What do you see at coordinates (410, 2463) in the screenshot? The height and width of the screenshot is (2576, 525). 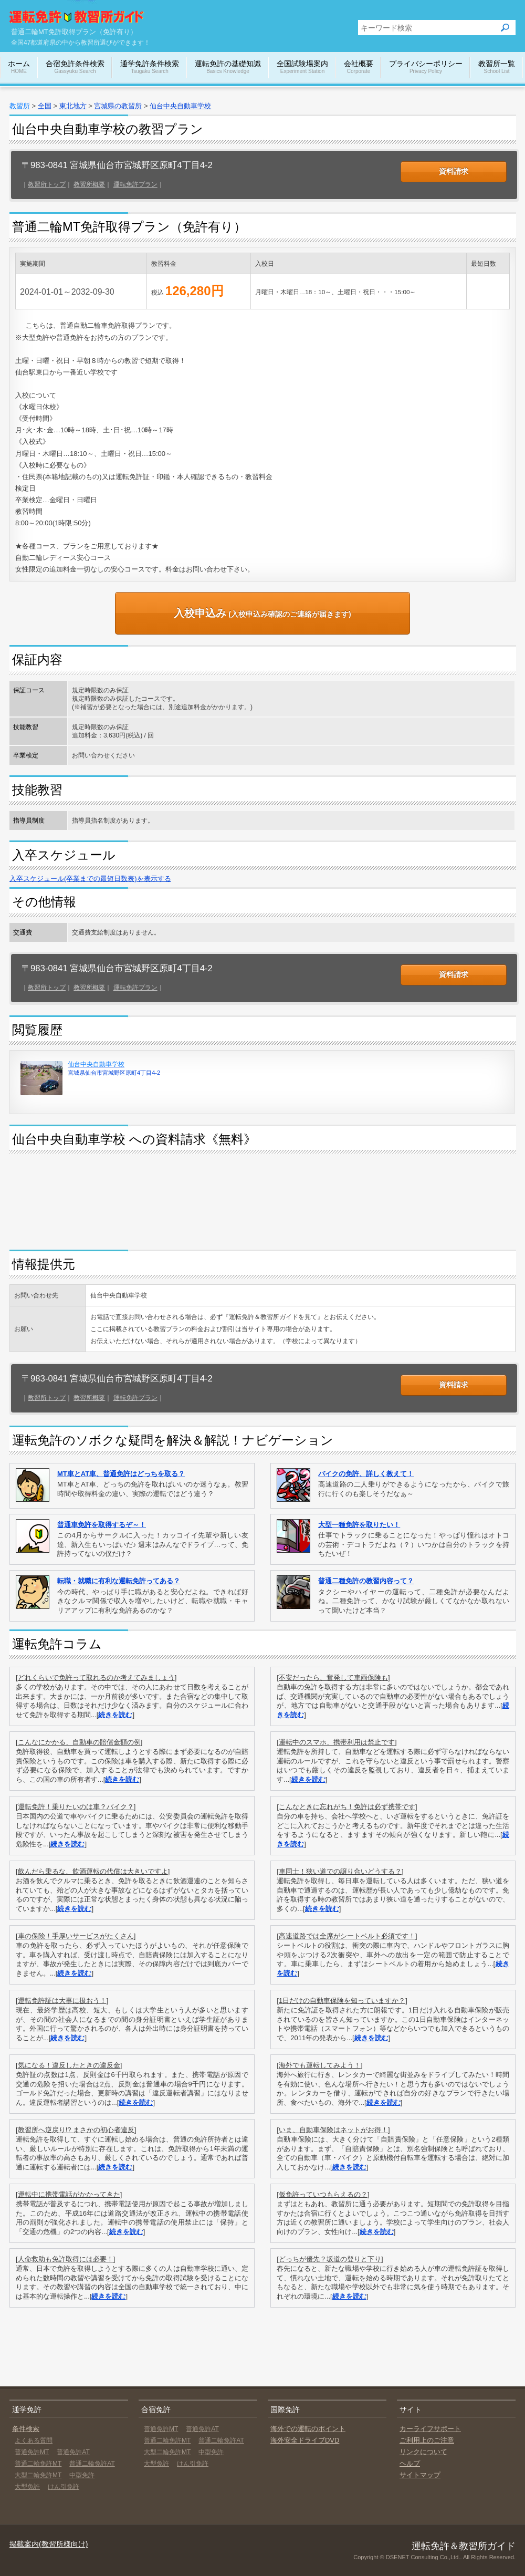 I see `ヘルプ` at bounding box center [410, 2463].